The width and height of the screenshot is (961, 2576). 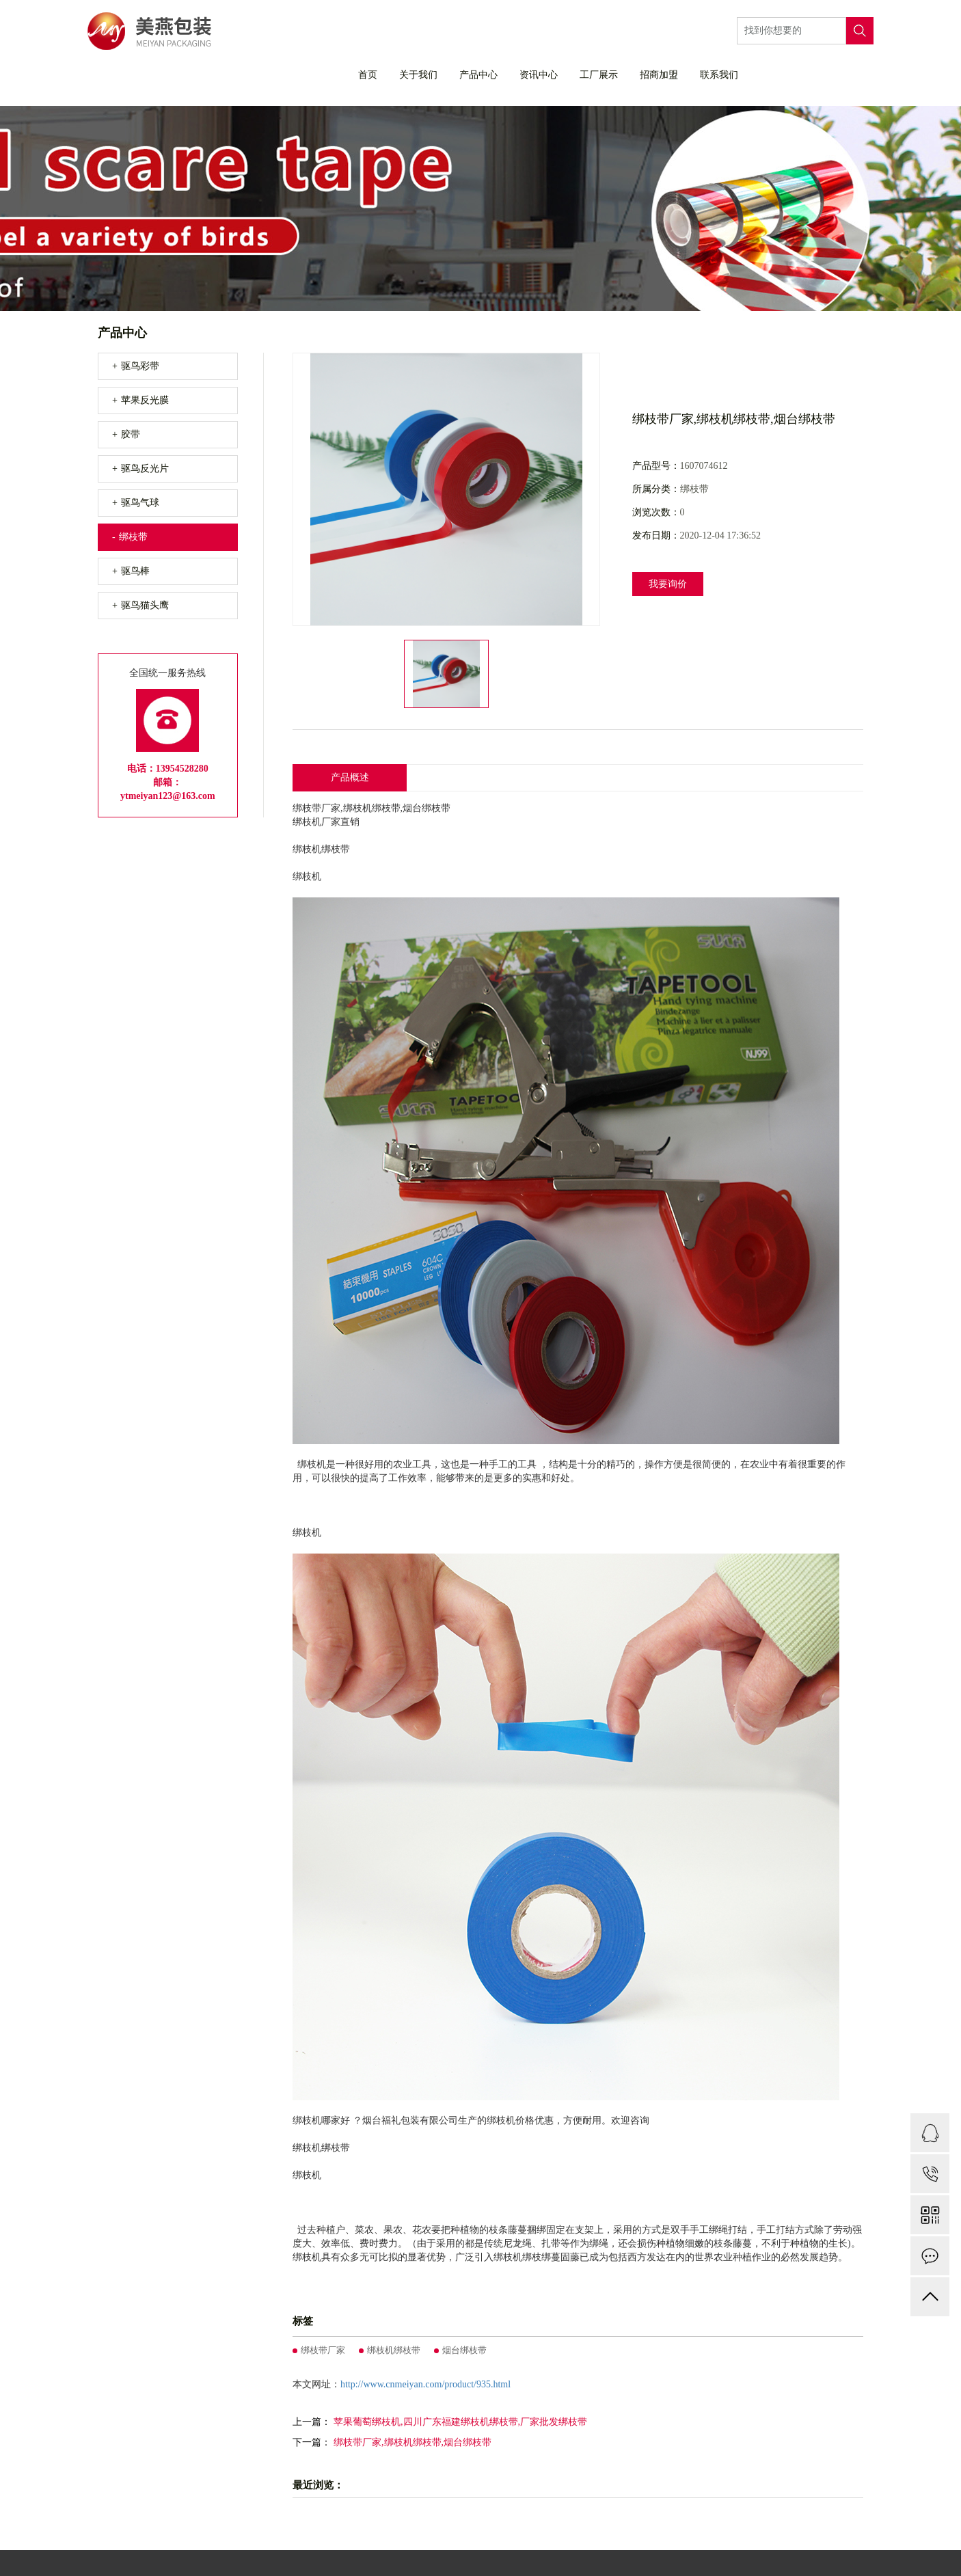 I want to click on 驱鸟反光片, so click(x=145, y=468).